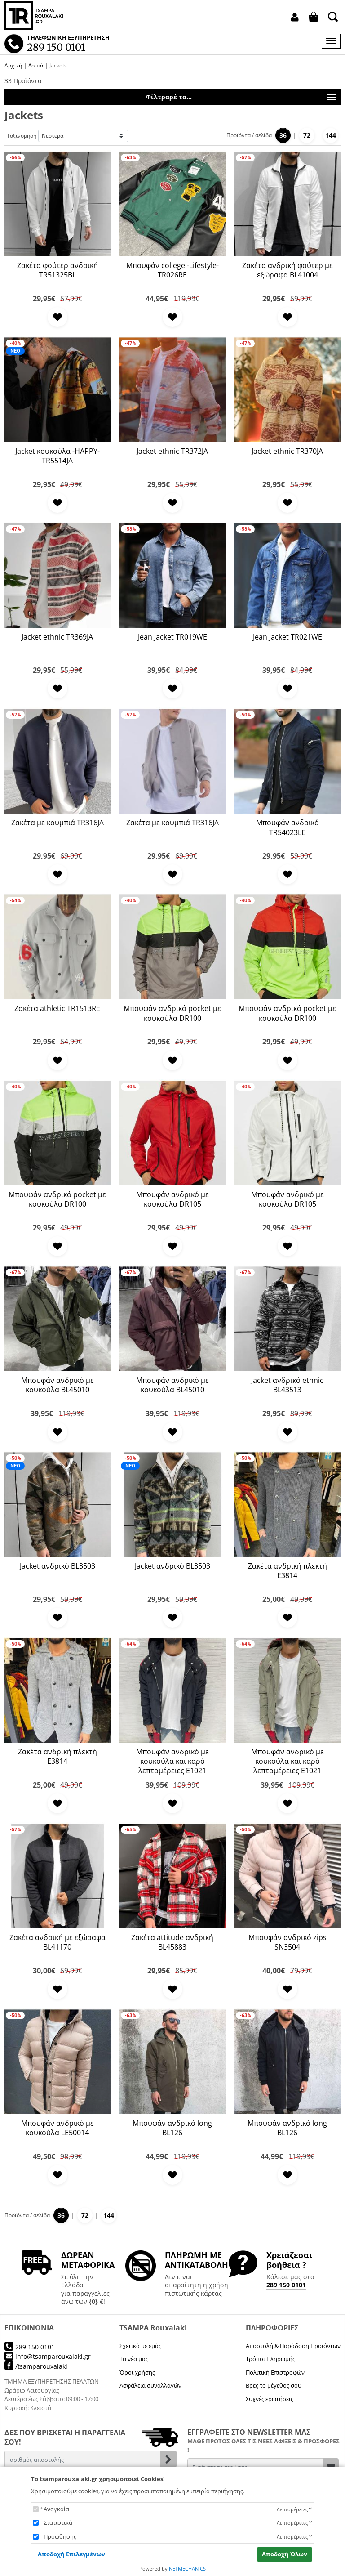  Describe the element at coordinates (21, 135) in the screenshot. I see `Ταξινόμηση` at that location.